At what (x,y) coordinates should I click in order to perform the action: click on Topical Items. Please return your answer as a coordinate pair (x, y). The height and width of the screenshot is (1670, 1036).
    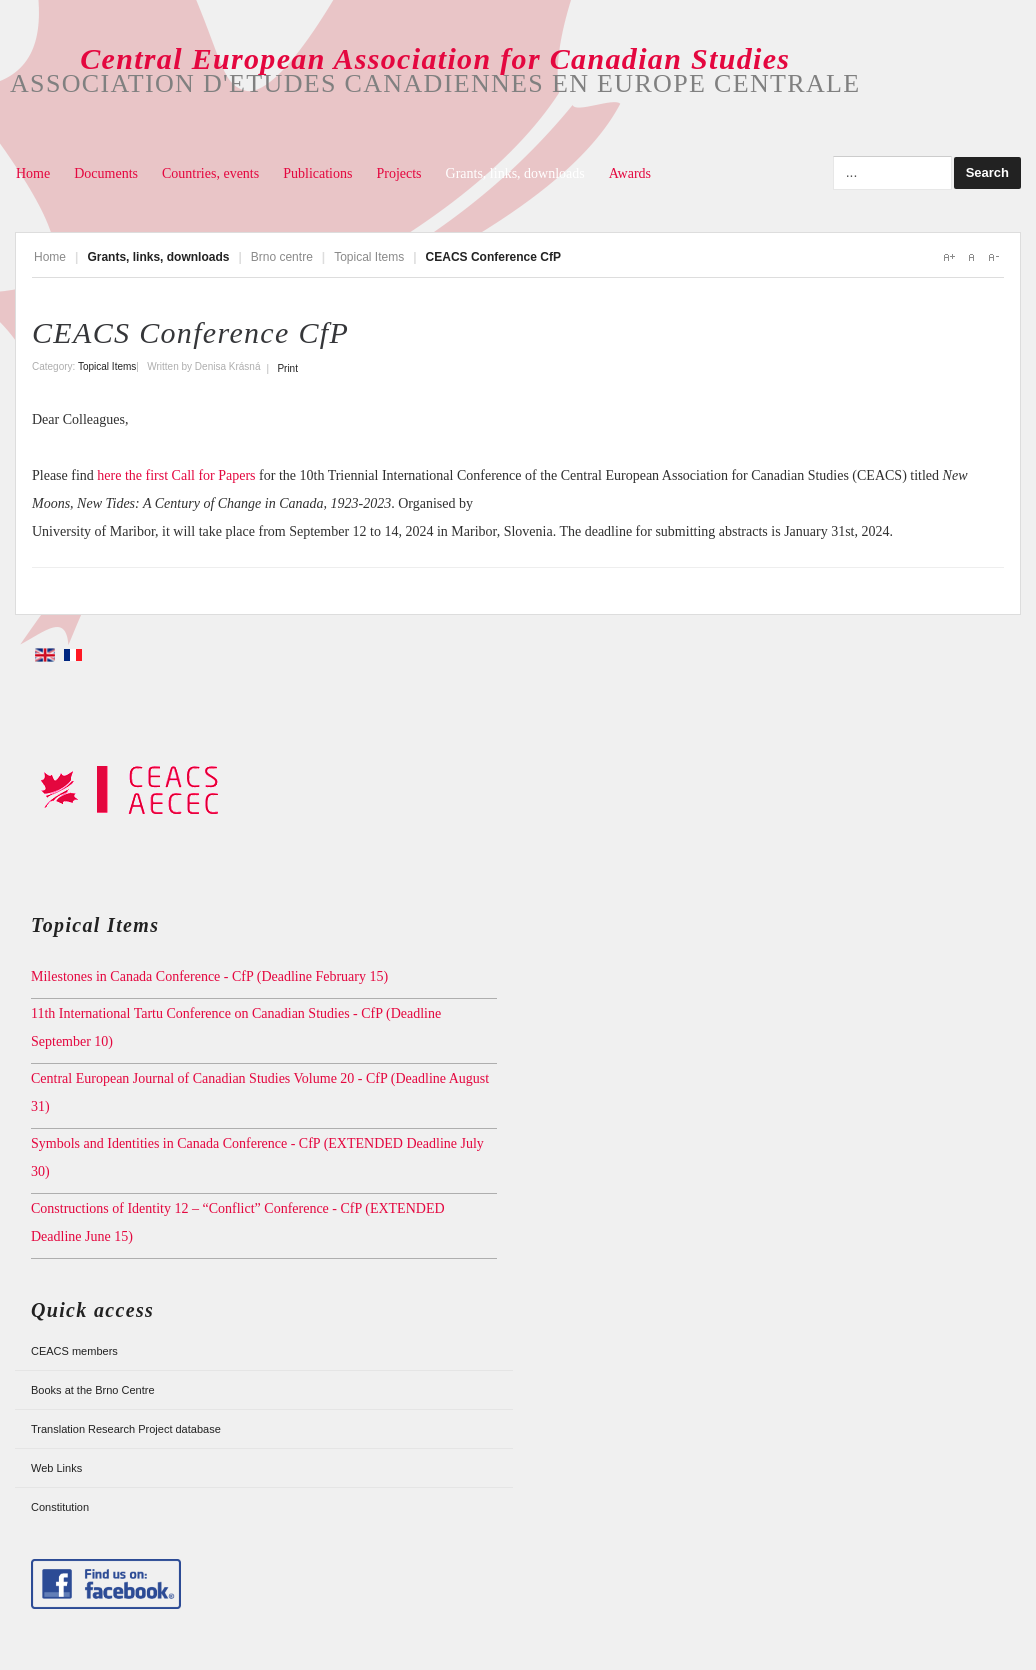
    Looking at the image, I should click on (369, 257).